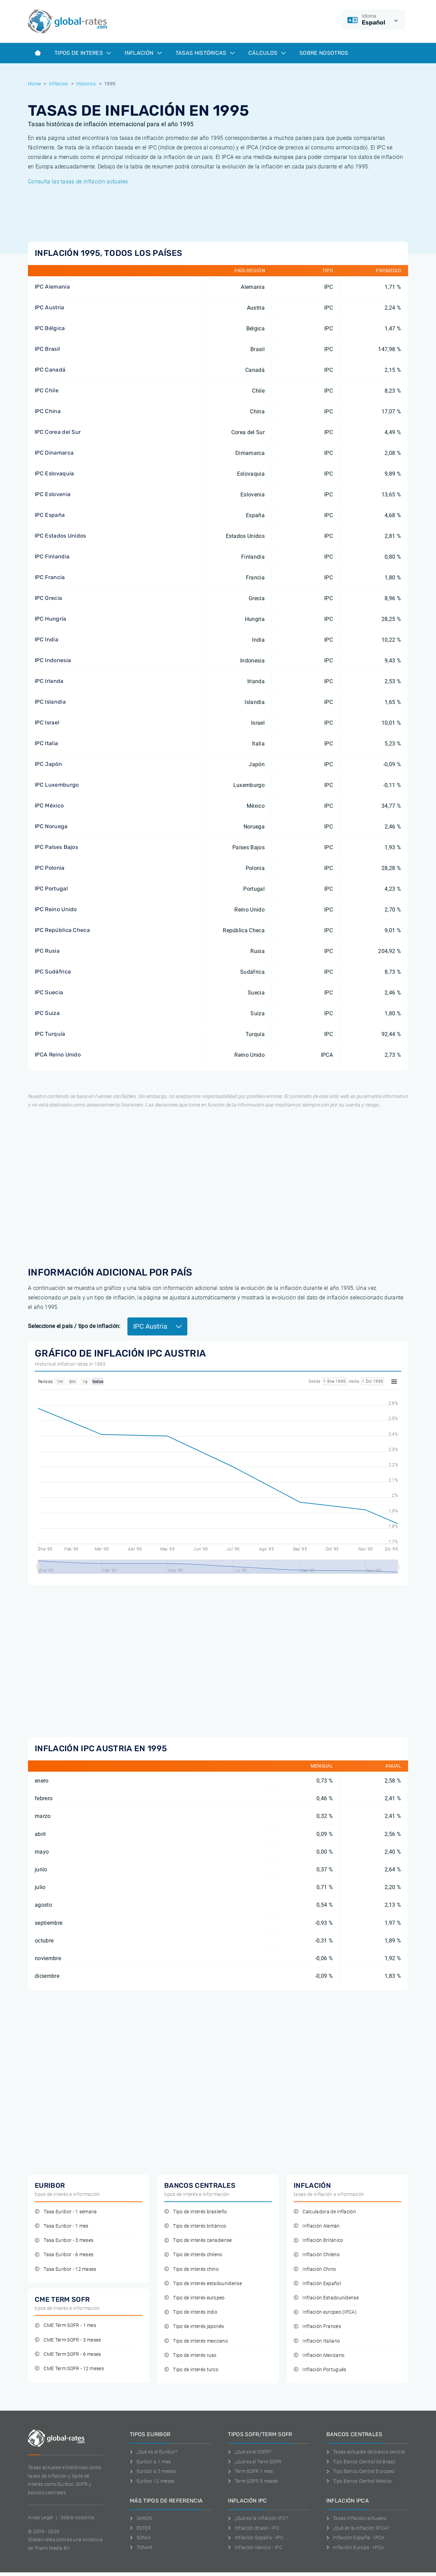  I want to click on IPC Estados Unidos, so click(60, 535).